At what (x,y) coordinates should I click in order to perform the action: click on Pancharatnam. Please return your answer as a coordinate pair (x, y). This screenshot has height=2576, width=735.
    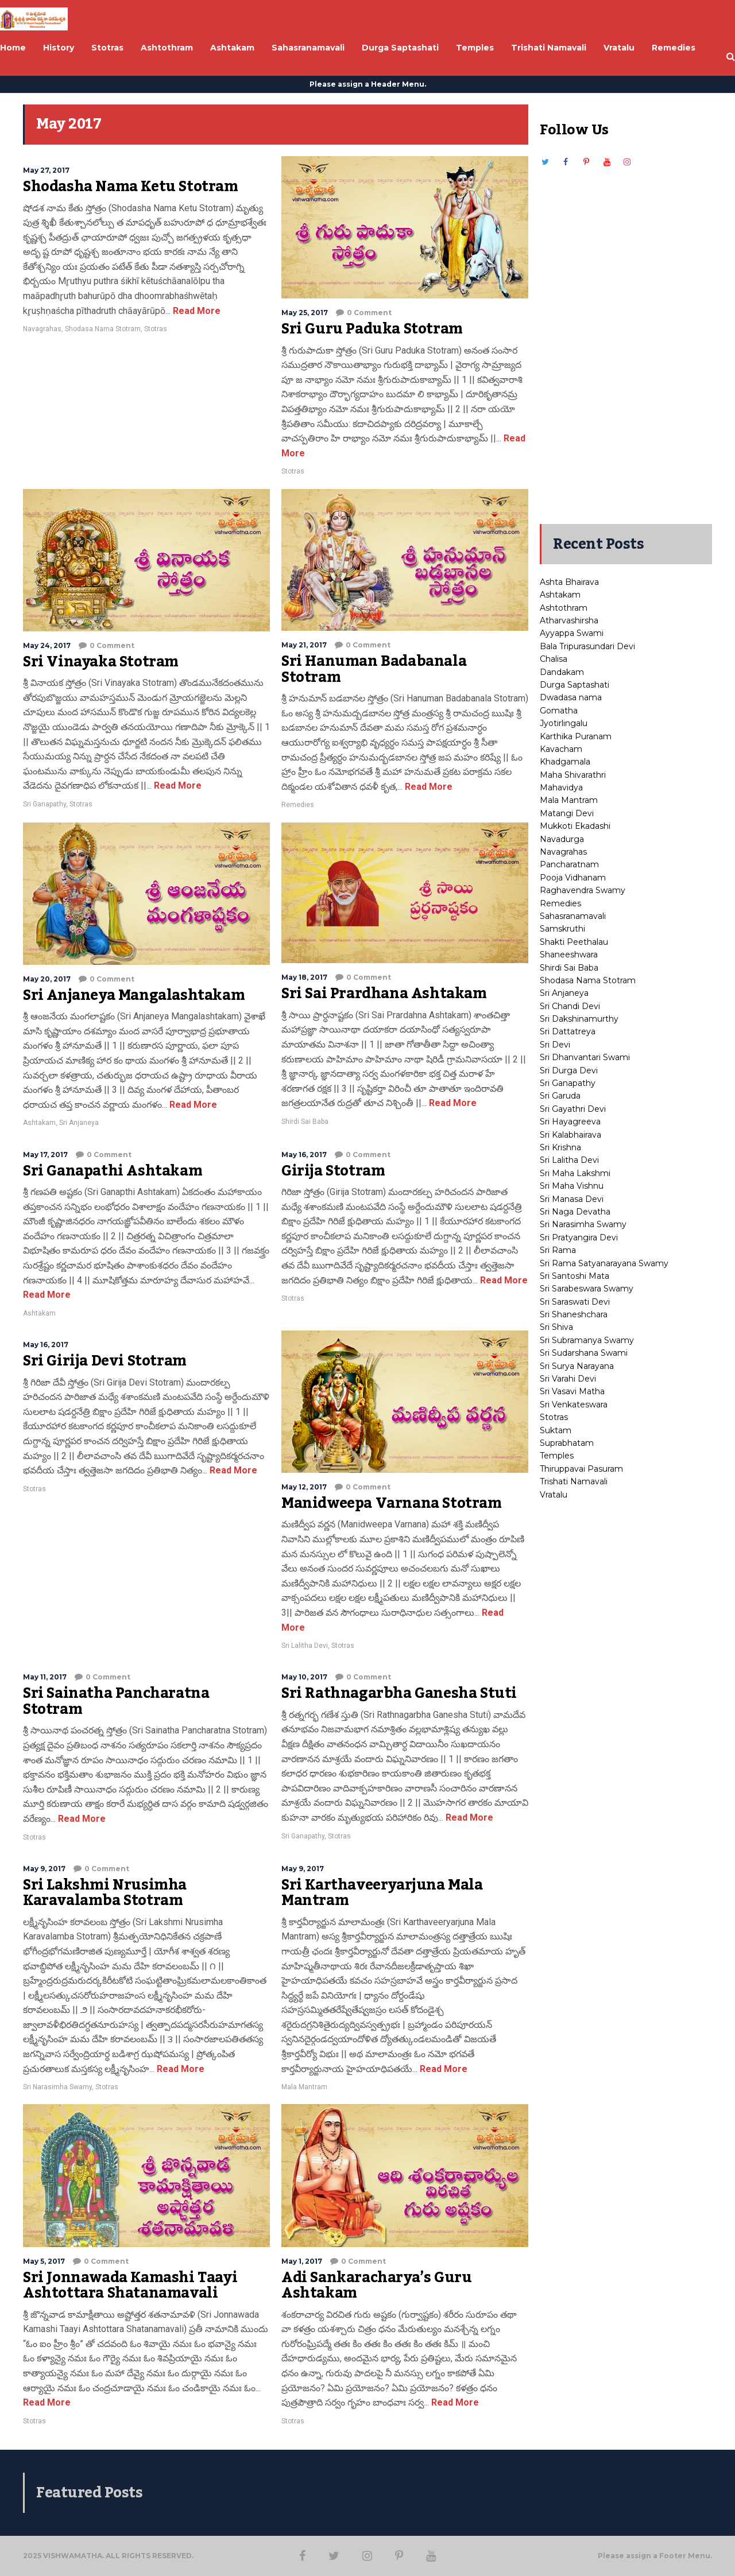
    Looking at the image, I should click on (569, 864).